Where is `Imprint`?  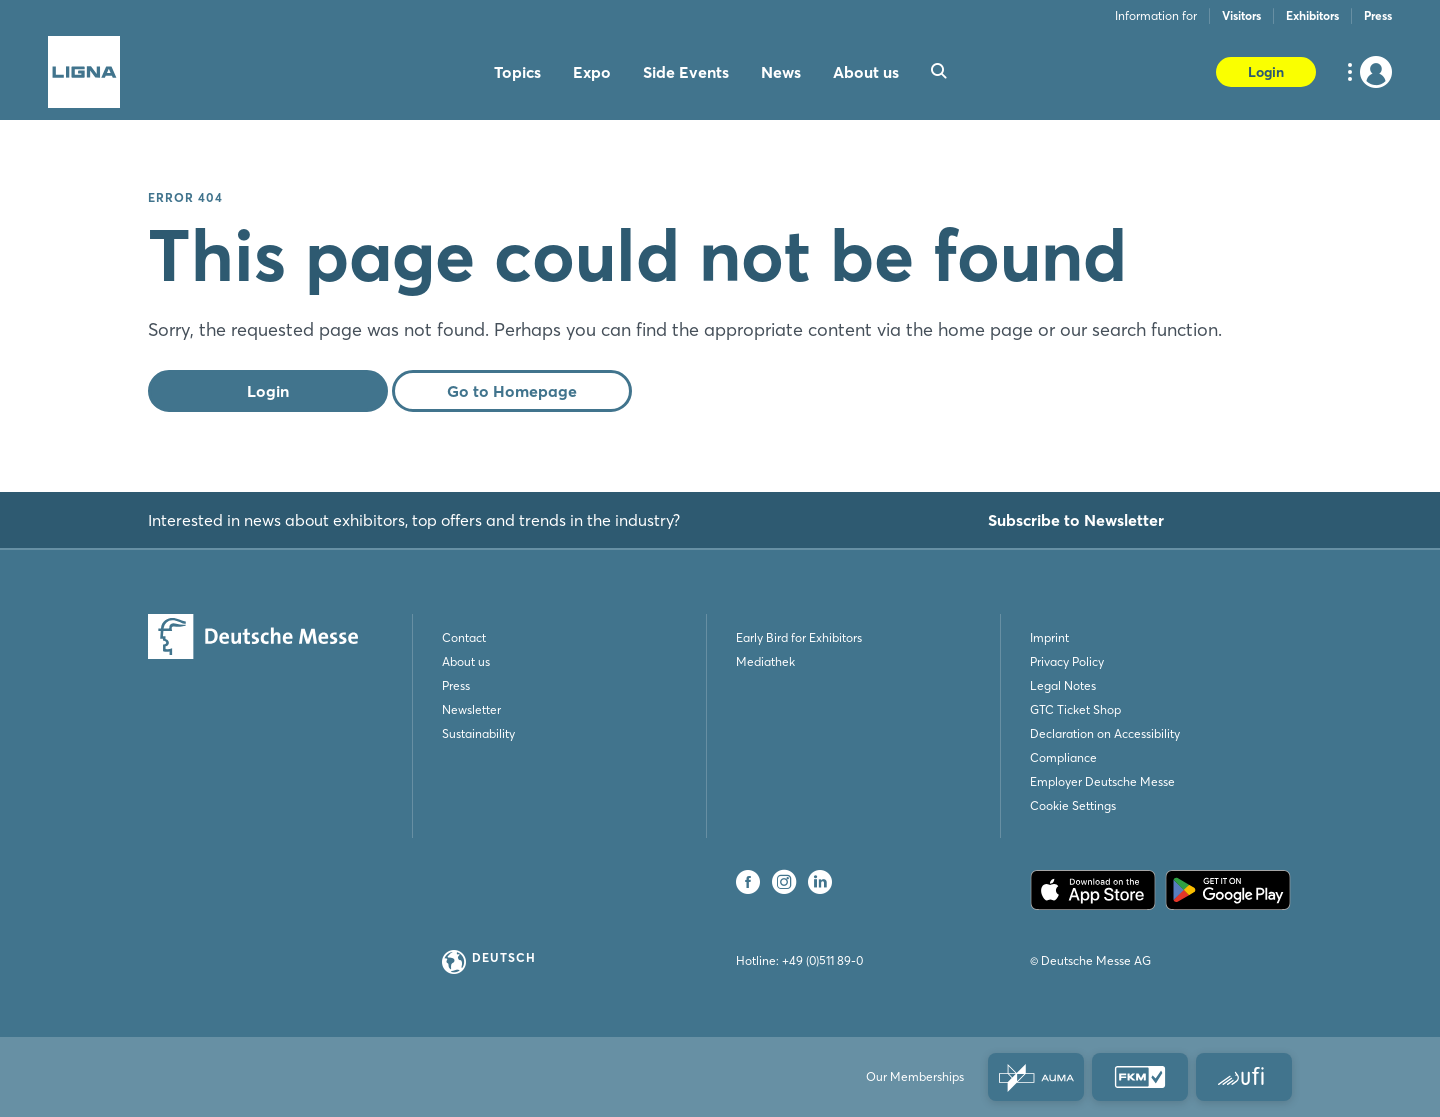 Imprint is located at coordinates (1049, 637).